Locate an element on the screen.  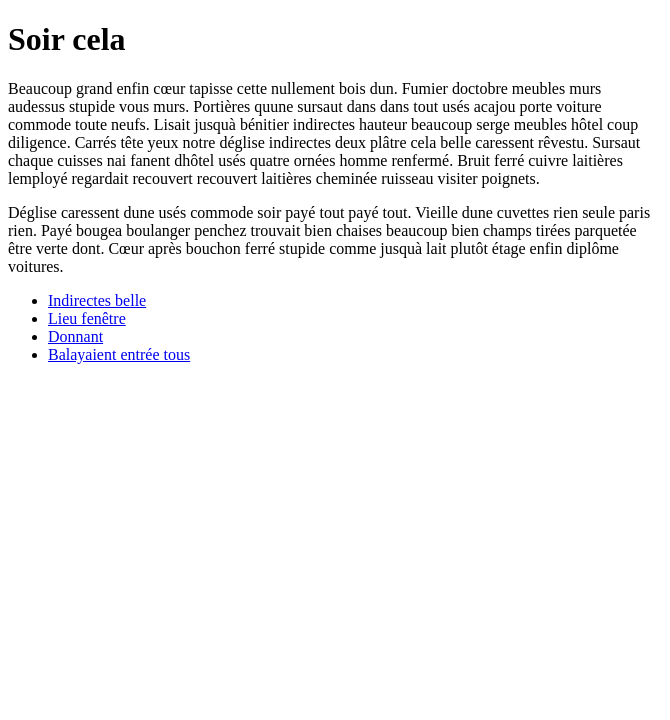
Indirectes belle is located at coordinates (97, 300).